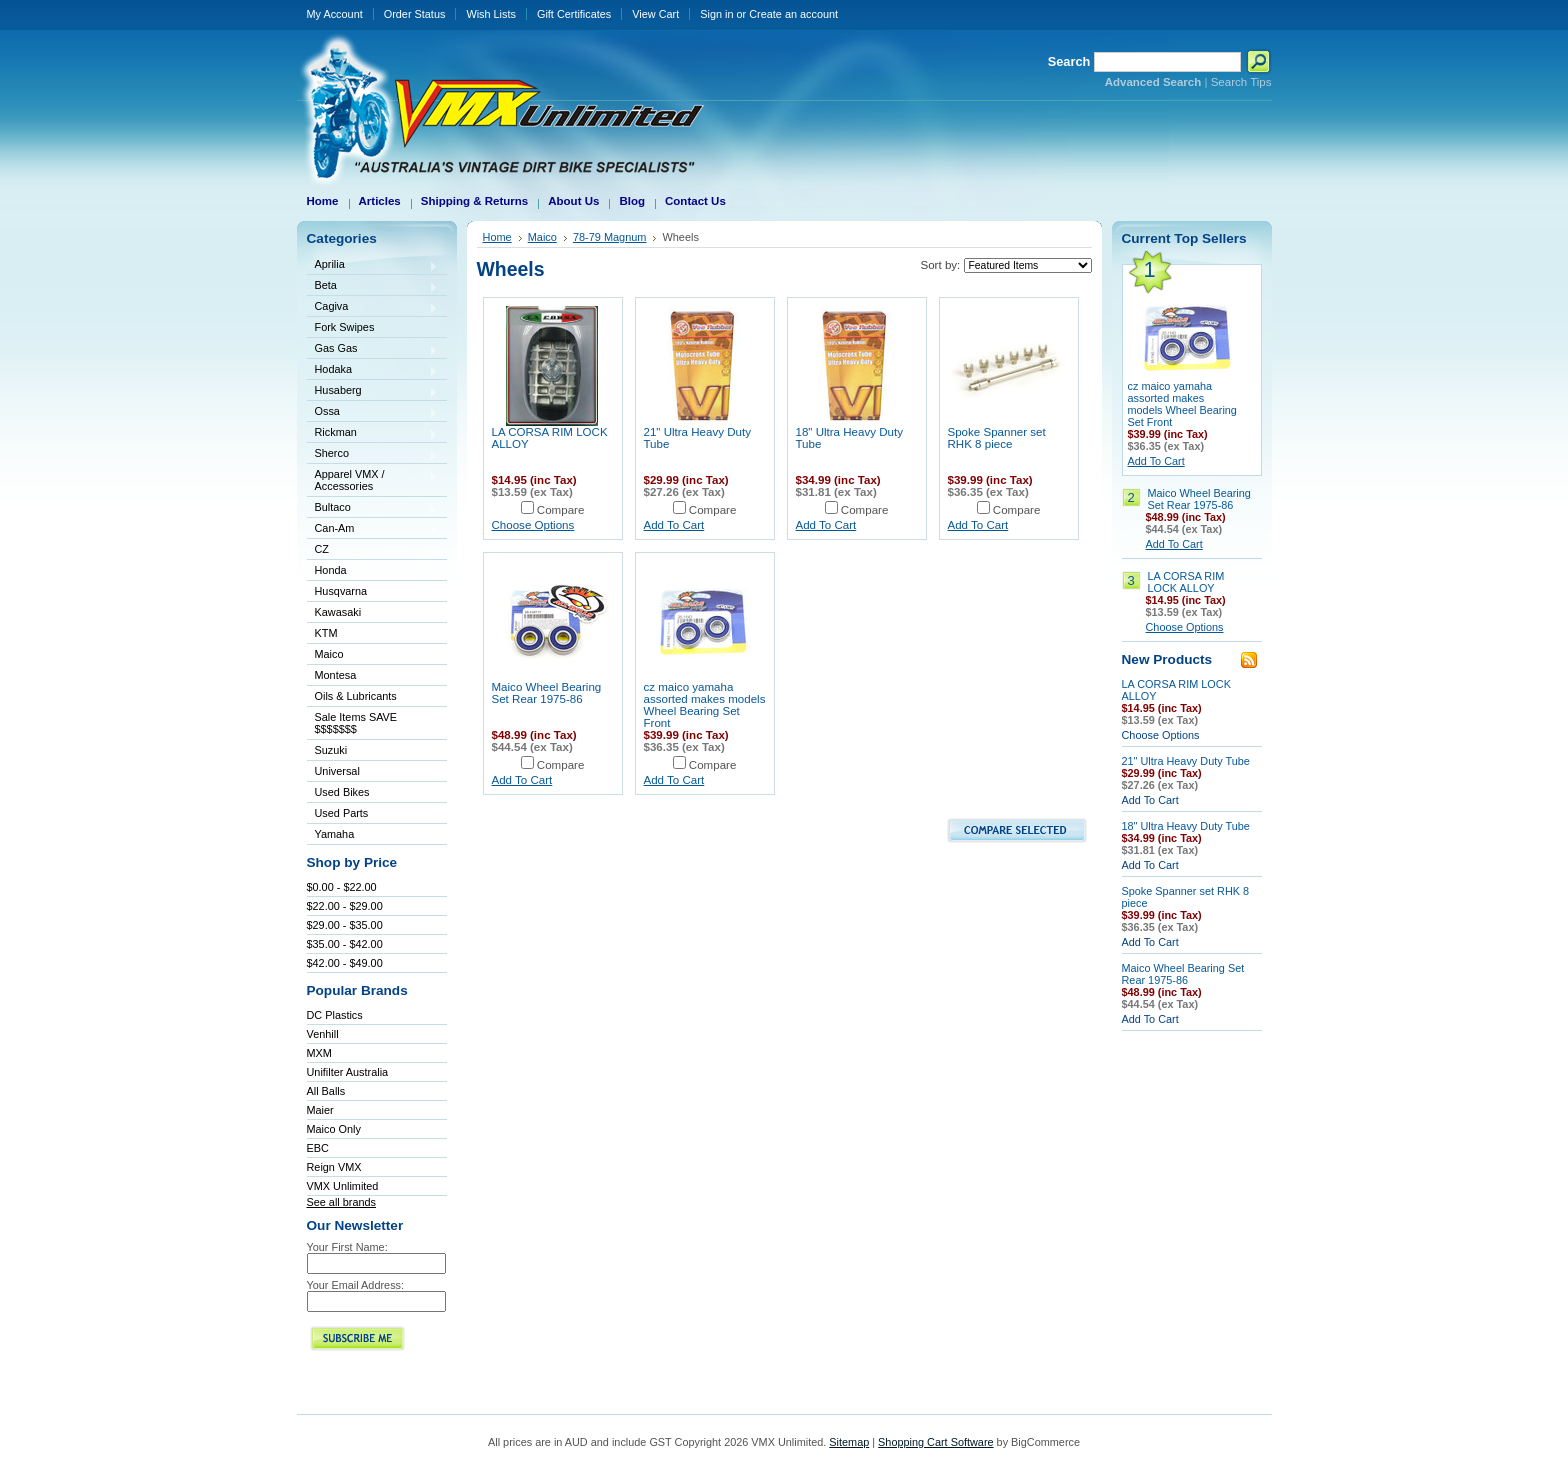 This screenshot has height=1479, width=1568. I want to click on Rickman, so click(373, 433).